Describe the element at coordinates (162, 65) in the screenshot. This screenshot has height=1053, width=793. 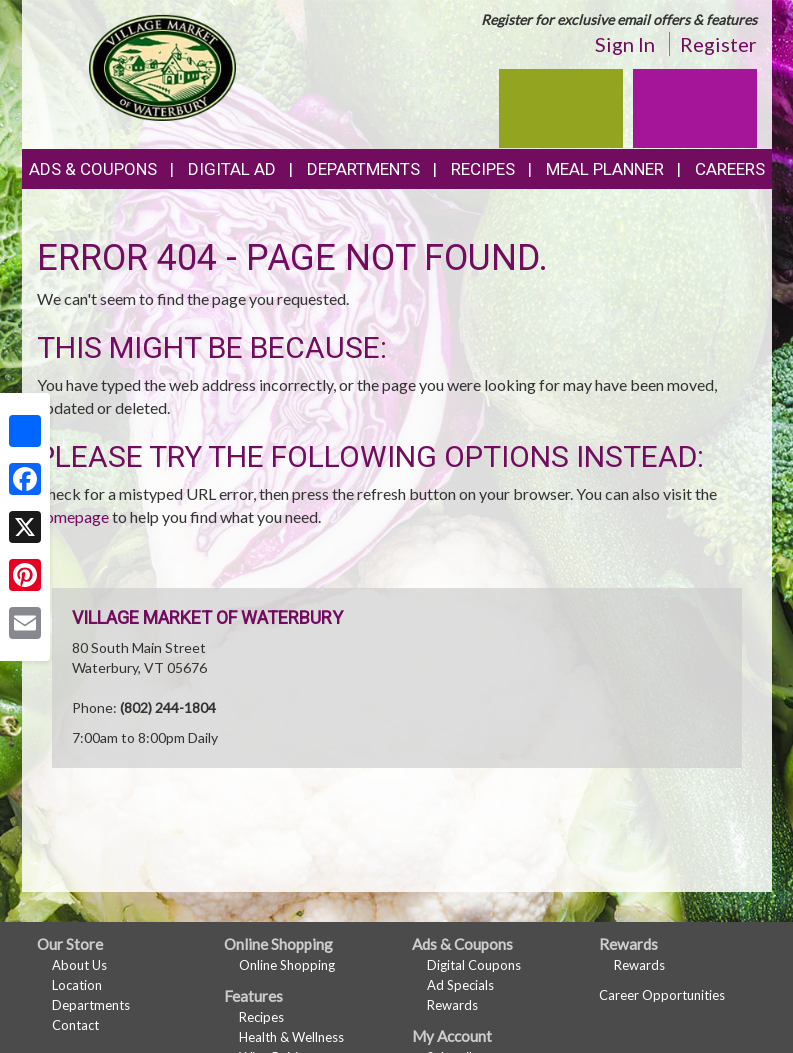
I see `[Return to home page]` at that location.